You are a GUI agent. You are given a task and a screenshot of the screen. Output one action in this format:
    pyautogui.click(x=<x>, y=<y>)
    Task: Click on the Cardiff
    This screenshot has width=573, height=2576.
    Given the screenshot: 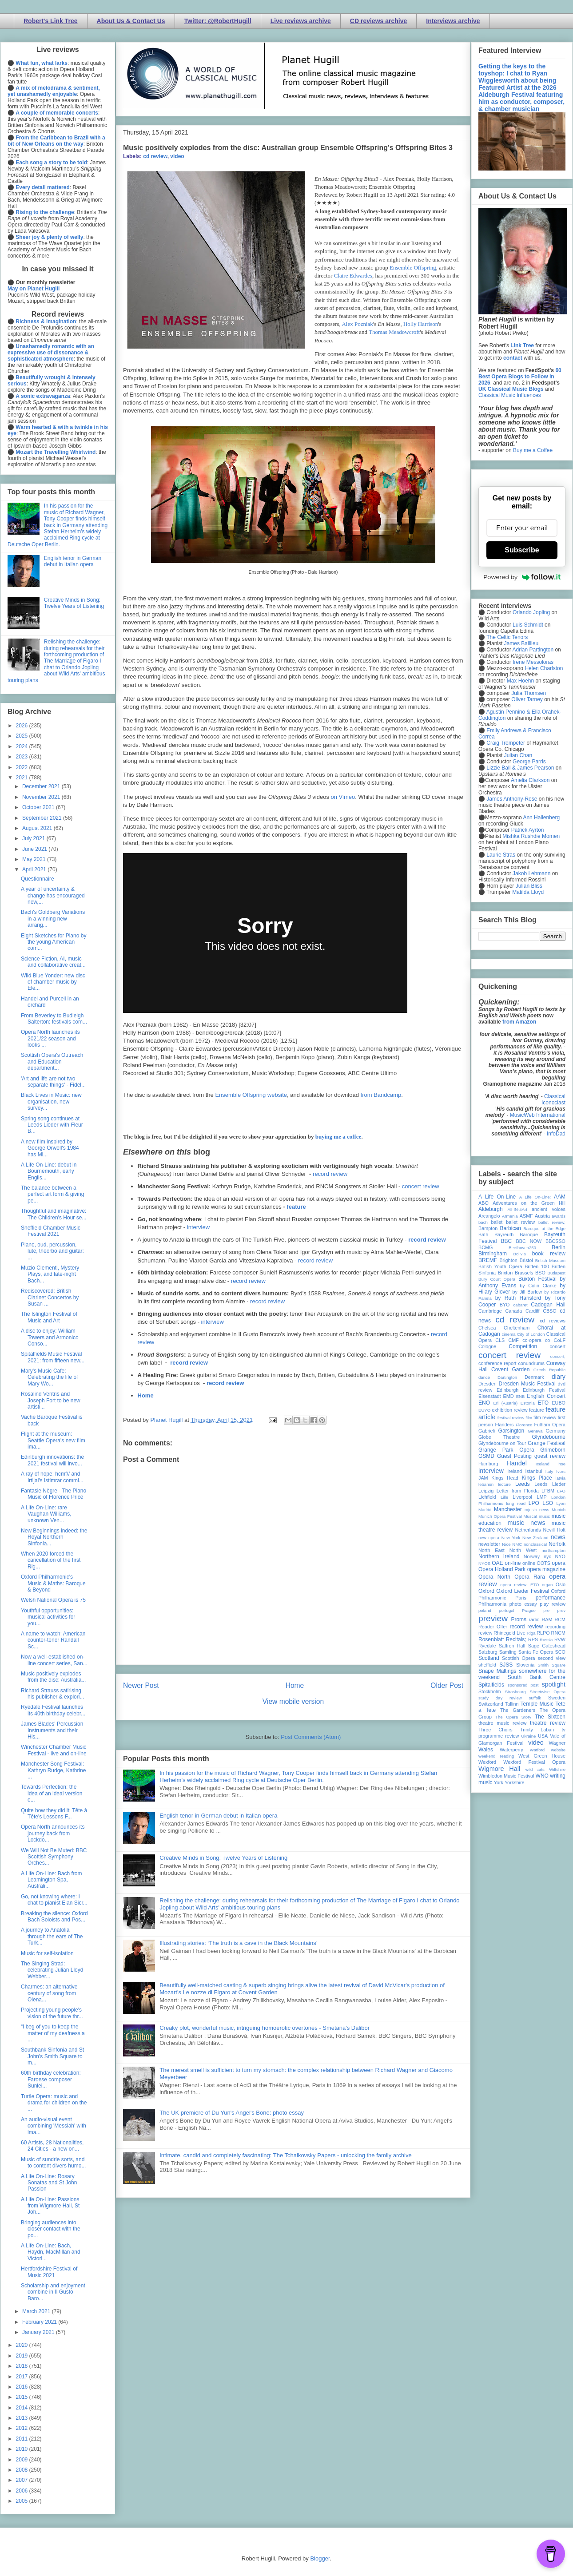 What is the action you would take?
    pyautogui.click(x=532, y=1311)
    